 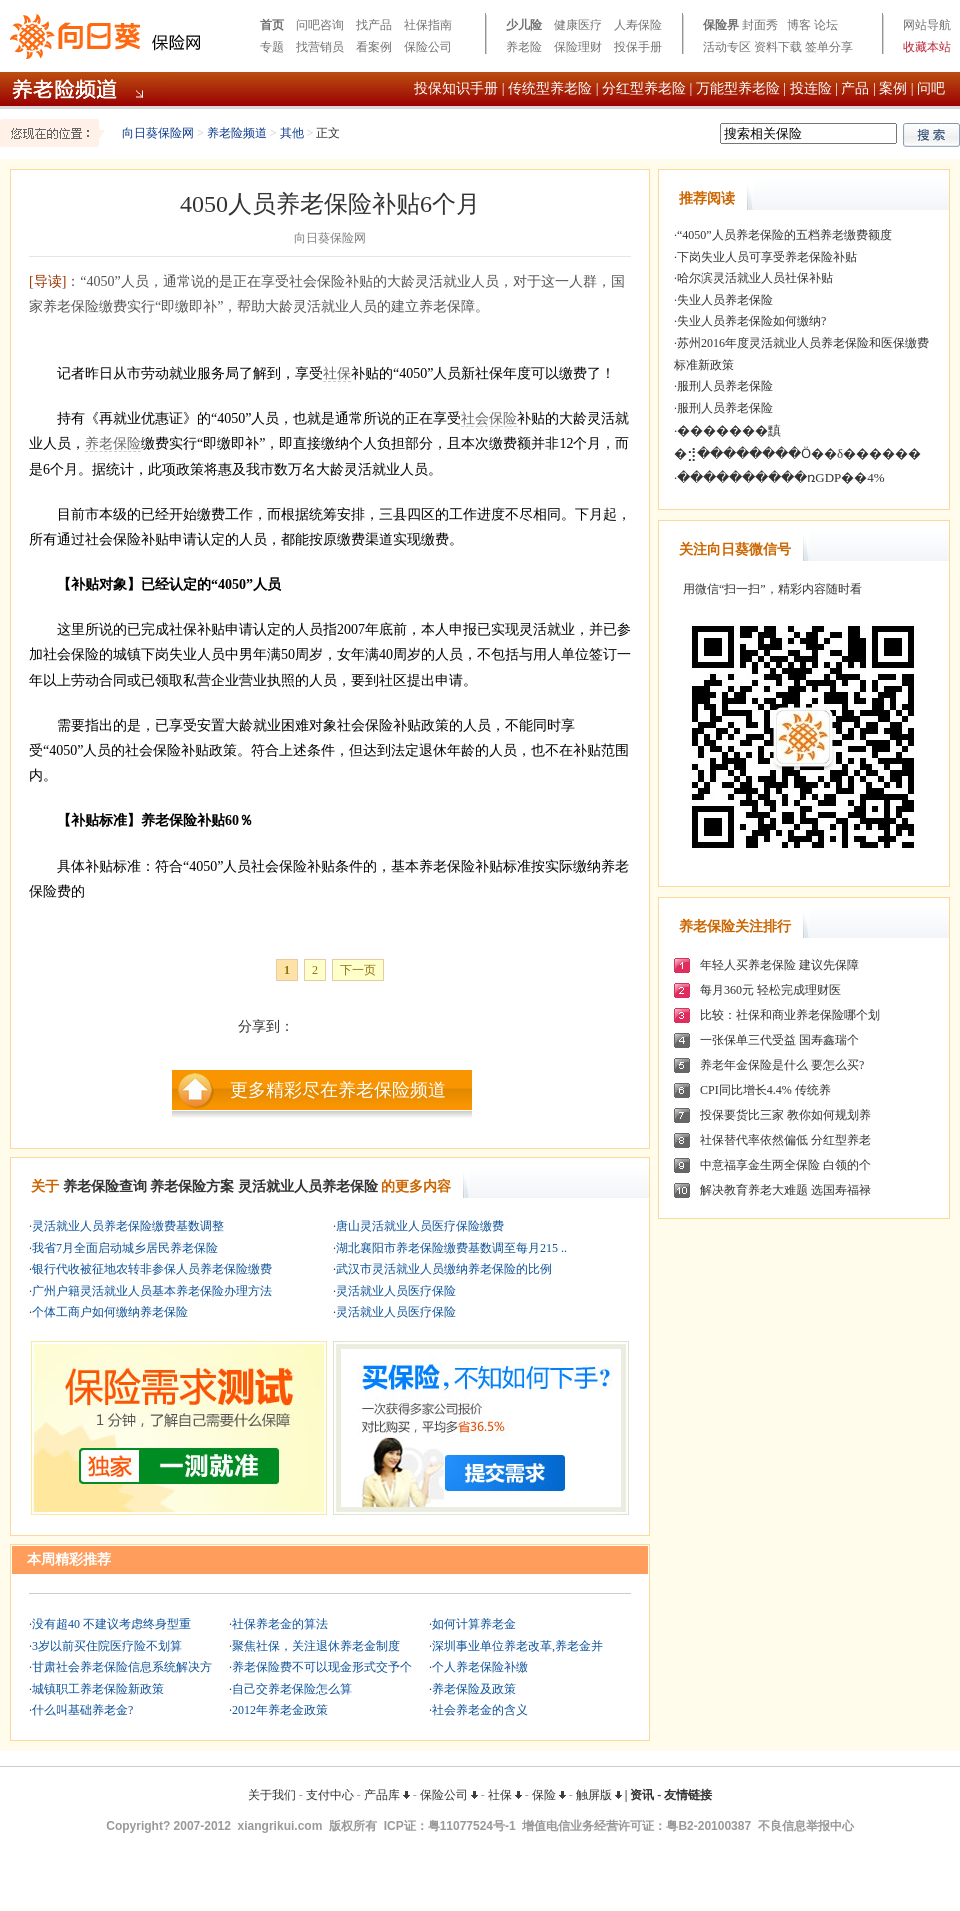 I want to click on 养老险频道, so click(x=237, y=133).